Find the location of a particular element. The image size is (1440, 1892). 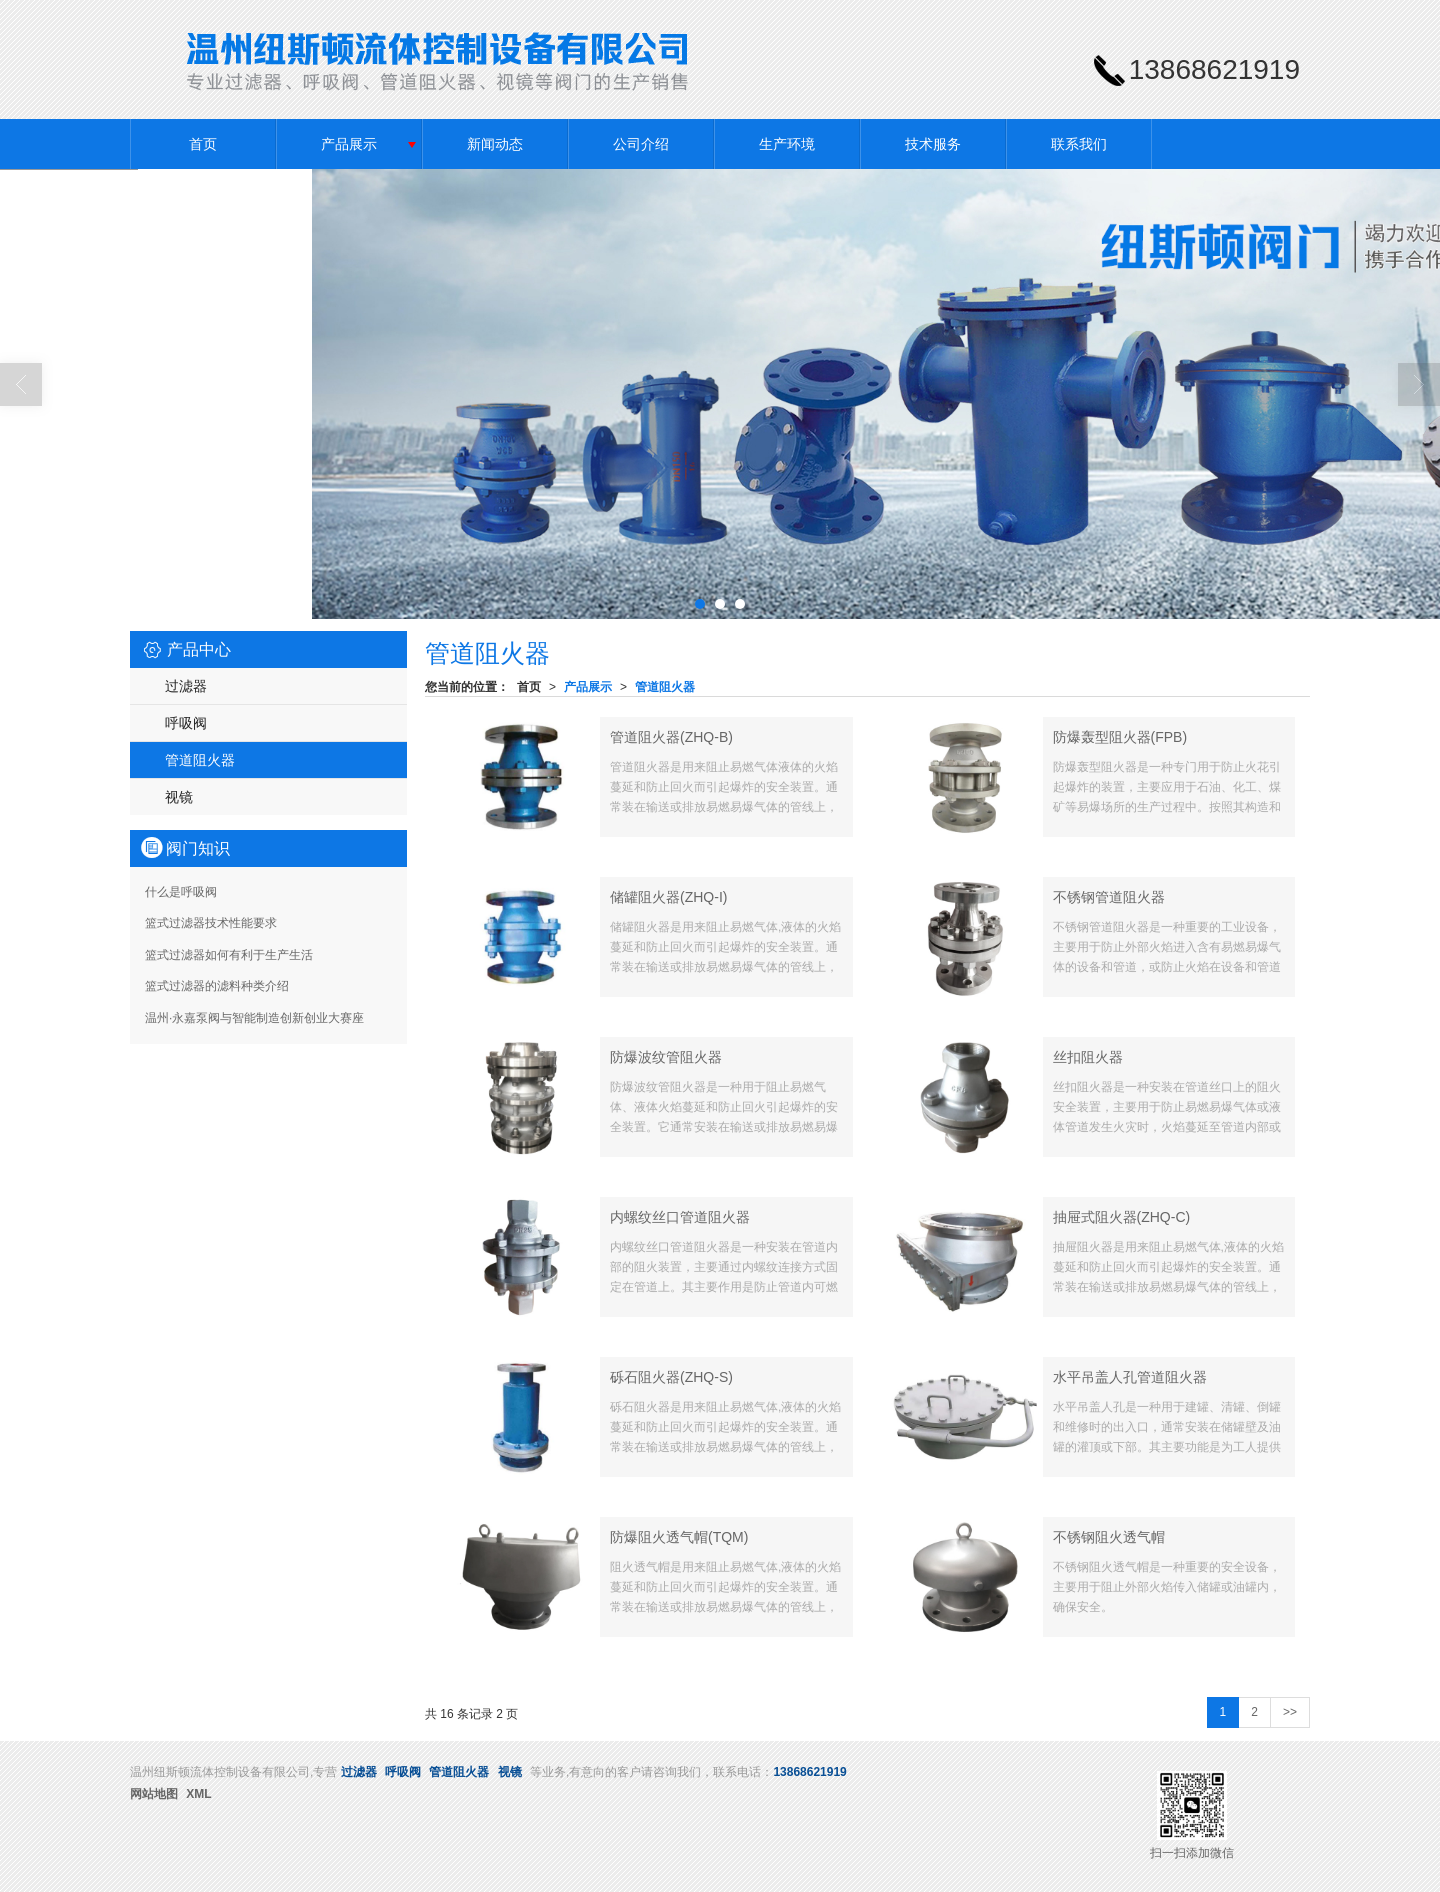

什么是呼吸阀 is located at coordinates (181, 892).